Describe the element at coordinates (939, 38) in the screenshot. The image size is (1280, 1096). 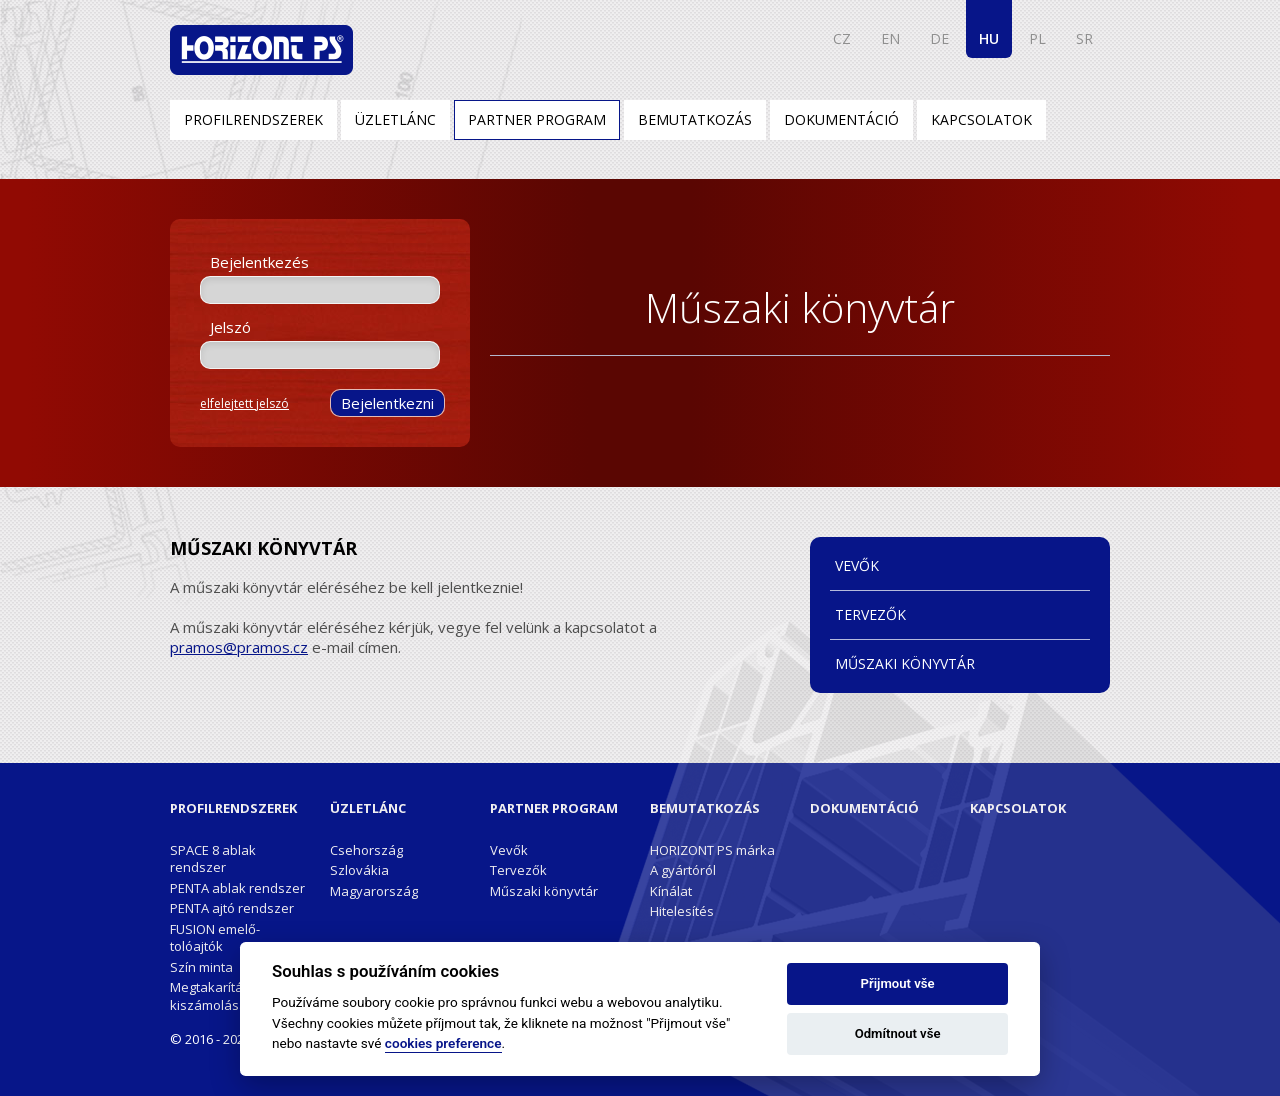
I see `DE` at that location.